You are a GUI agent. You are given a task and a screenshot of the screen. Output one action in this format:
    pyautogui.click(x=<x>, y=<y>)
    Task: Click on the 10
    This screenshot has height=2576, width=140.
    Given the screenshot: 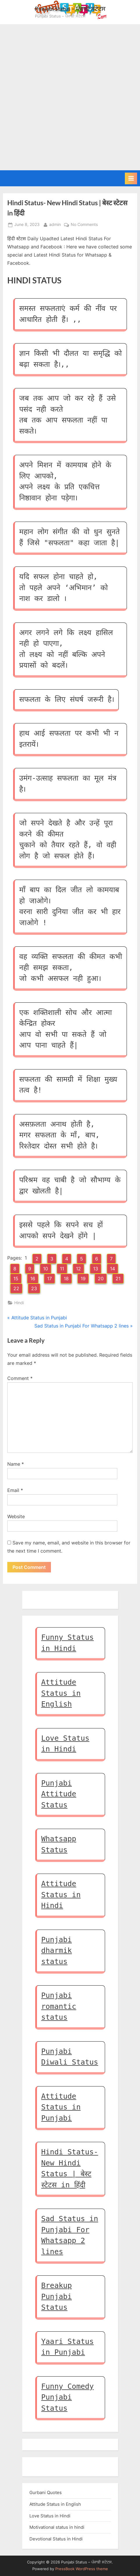 What is the action you would take?
    pyautogui.click(x=45, y=1269)
    